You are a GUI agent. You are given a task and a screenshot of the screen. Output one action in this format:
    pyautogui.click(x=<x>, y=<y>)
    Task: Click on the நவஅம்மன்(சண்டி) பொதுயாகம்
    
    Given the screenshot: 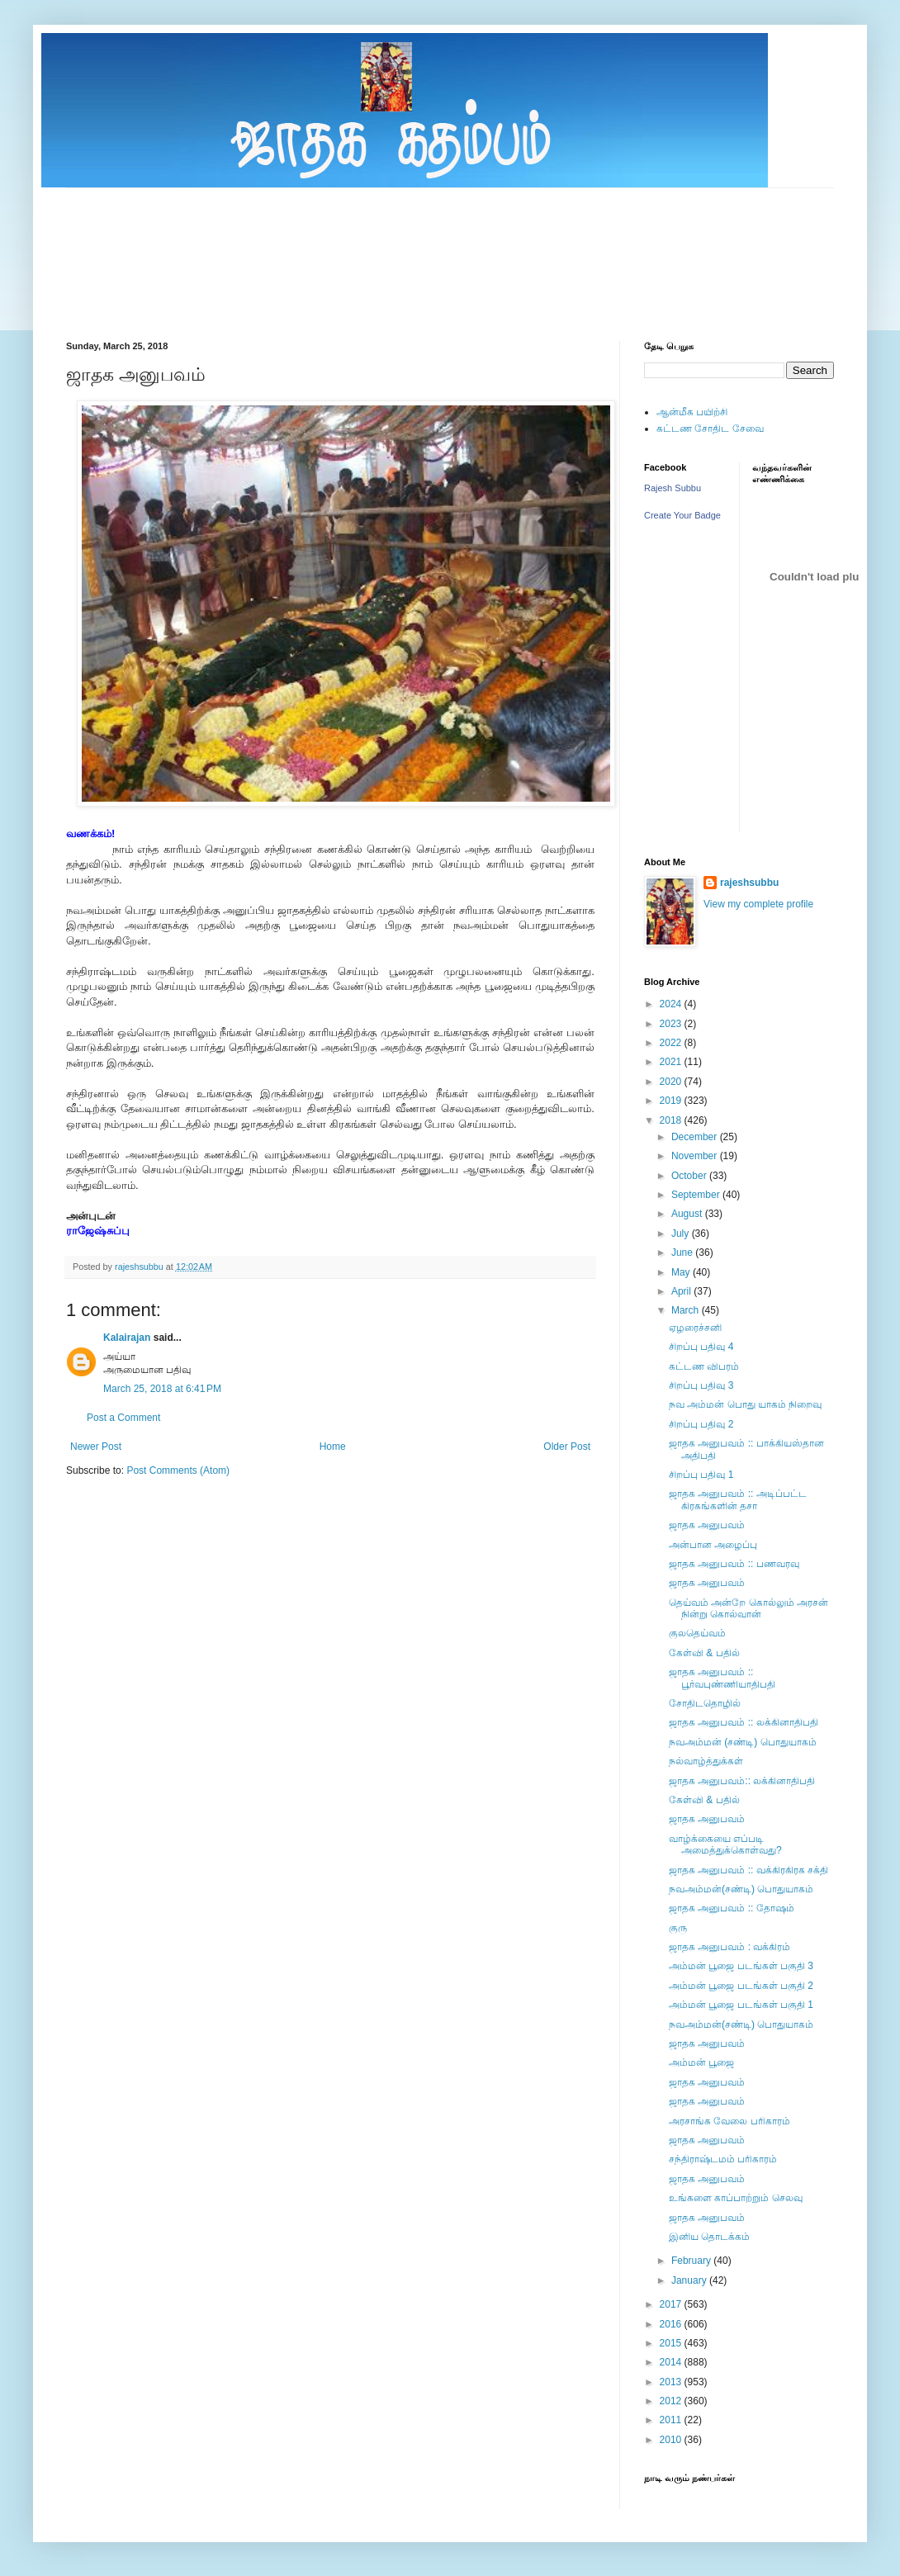 What is the action you would take?
    pyautogui.click(x=741, y=1889)
    